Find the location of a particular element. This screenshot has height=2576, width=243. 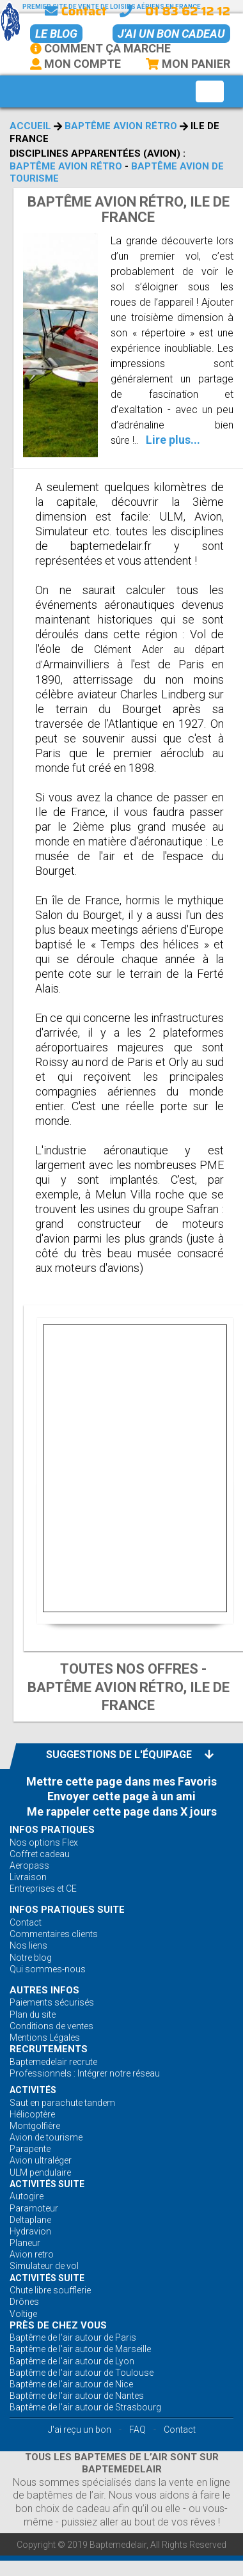

Me rappeler cette page dans X jours is located at coordinates (122, 1811).